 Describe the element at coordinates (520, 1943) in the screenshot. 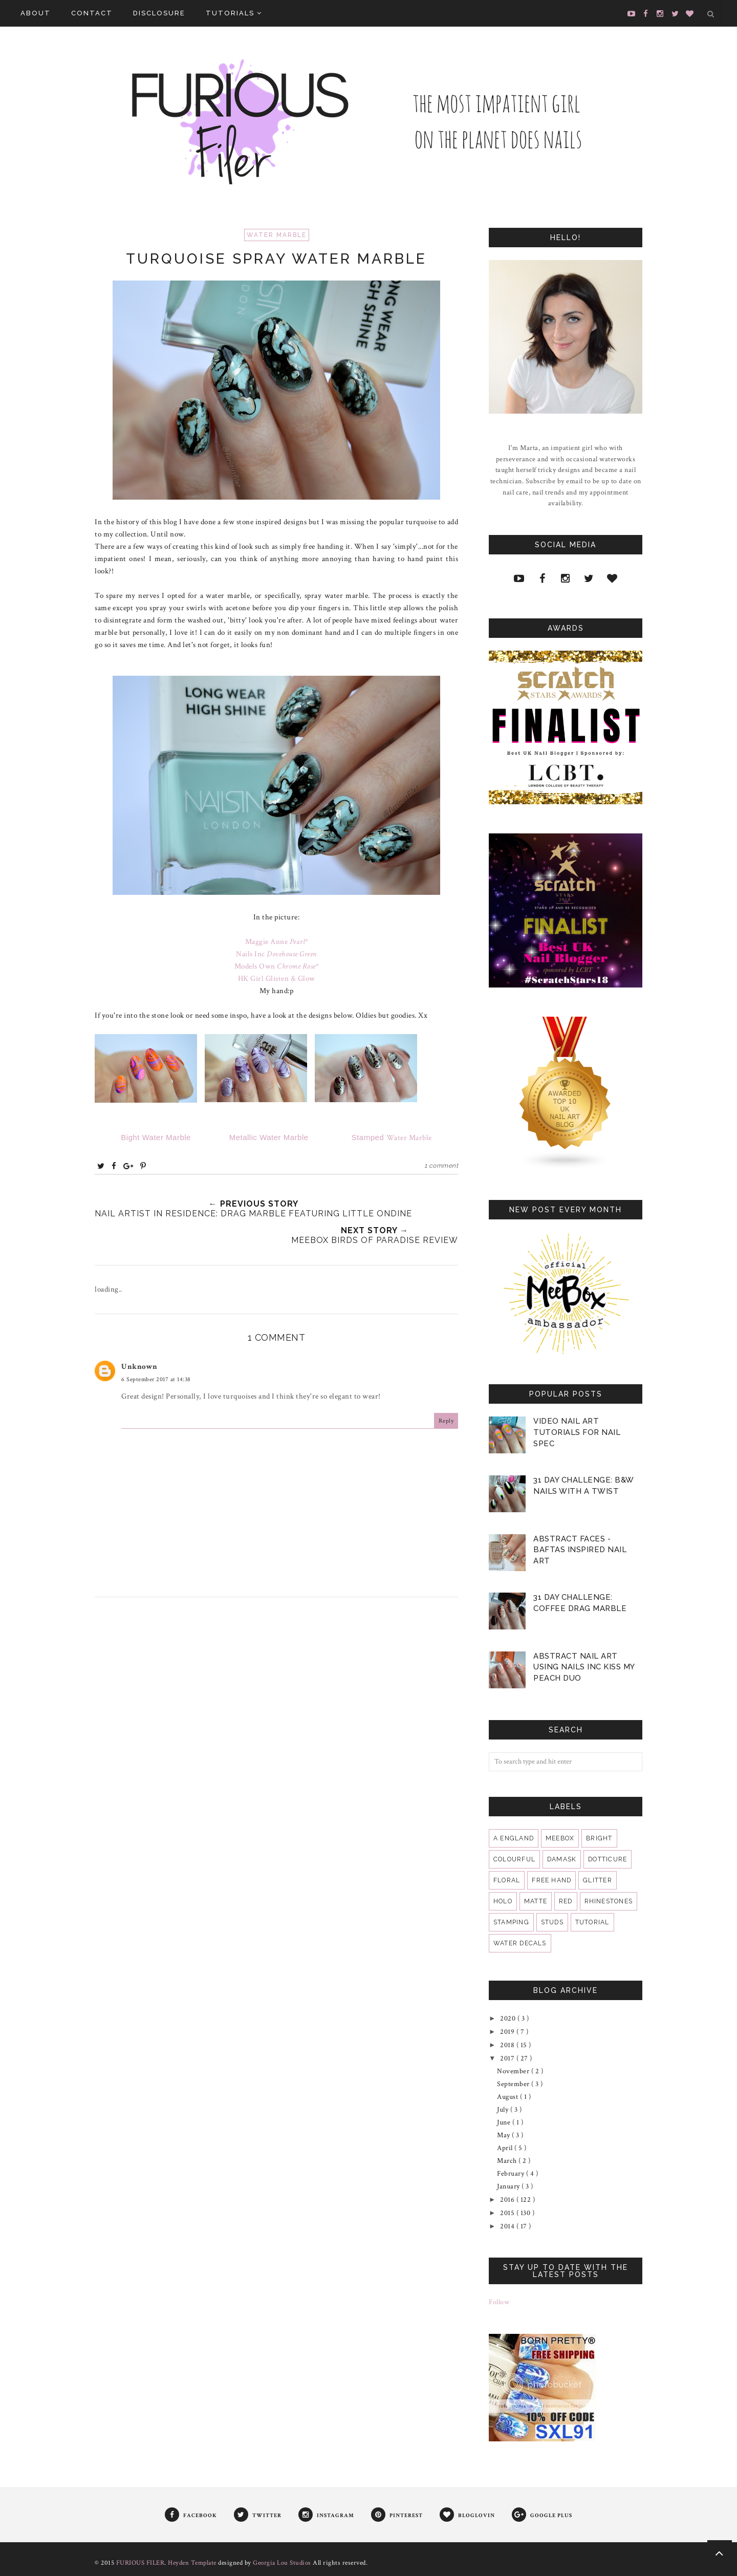

I see `water decals` at that location.